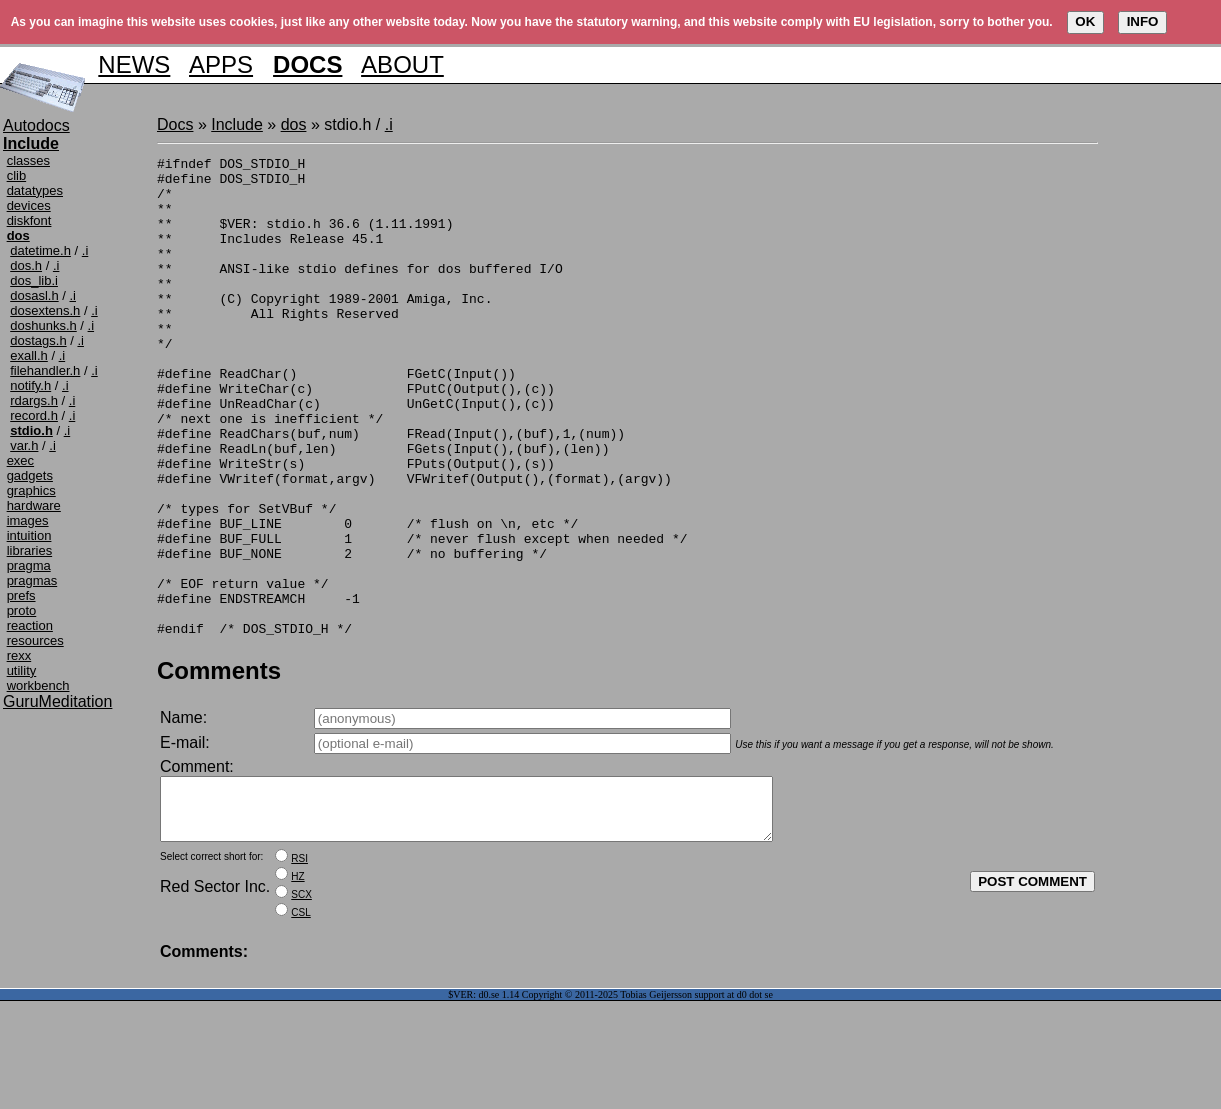  I want to click on CSL, so click(300, 1020).